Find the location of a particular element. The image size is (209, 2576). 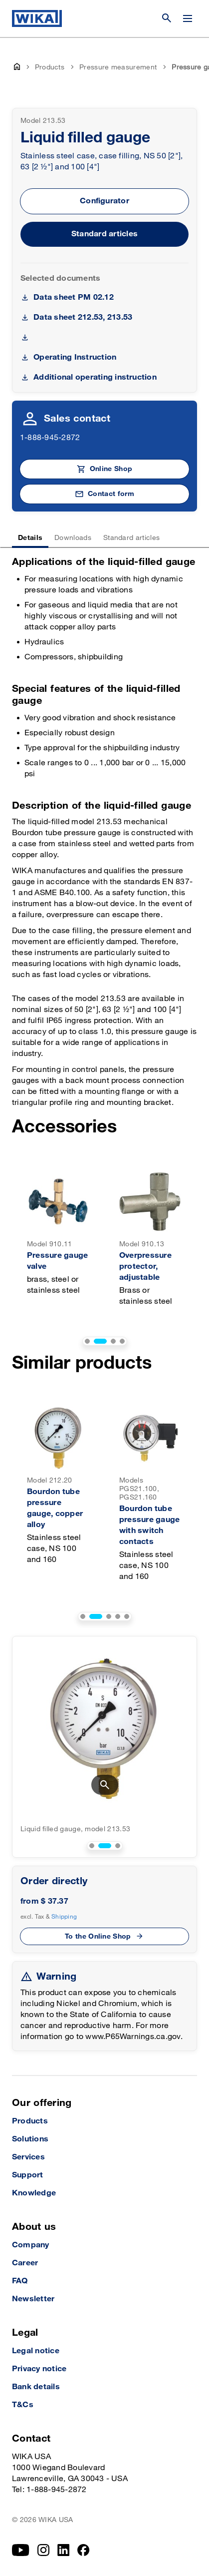

Shipping is located at coordinates (64, 1916).